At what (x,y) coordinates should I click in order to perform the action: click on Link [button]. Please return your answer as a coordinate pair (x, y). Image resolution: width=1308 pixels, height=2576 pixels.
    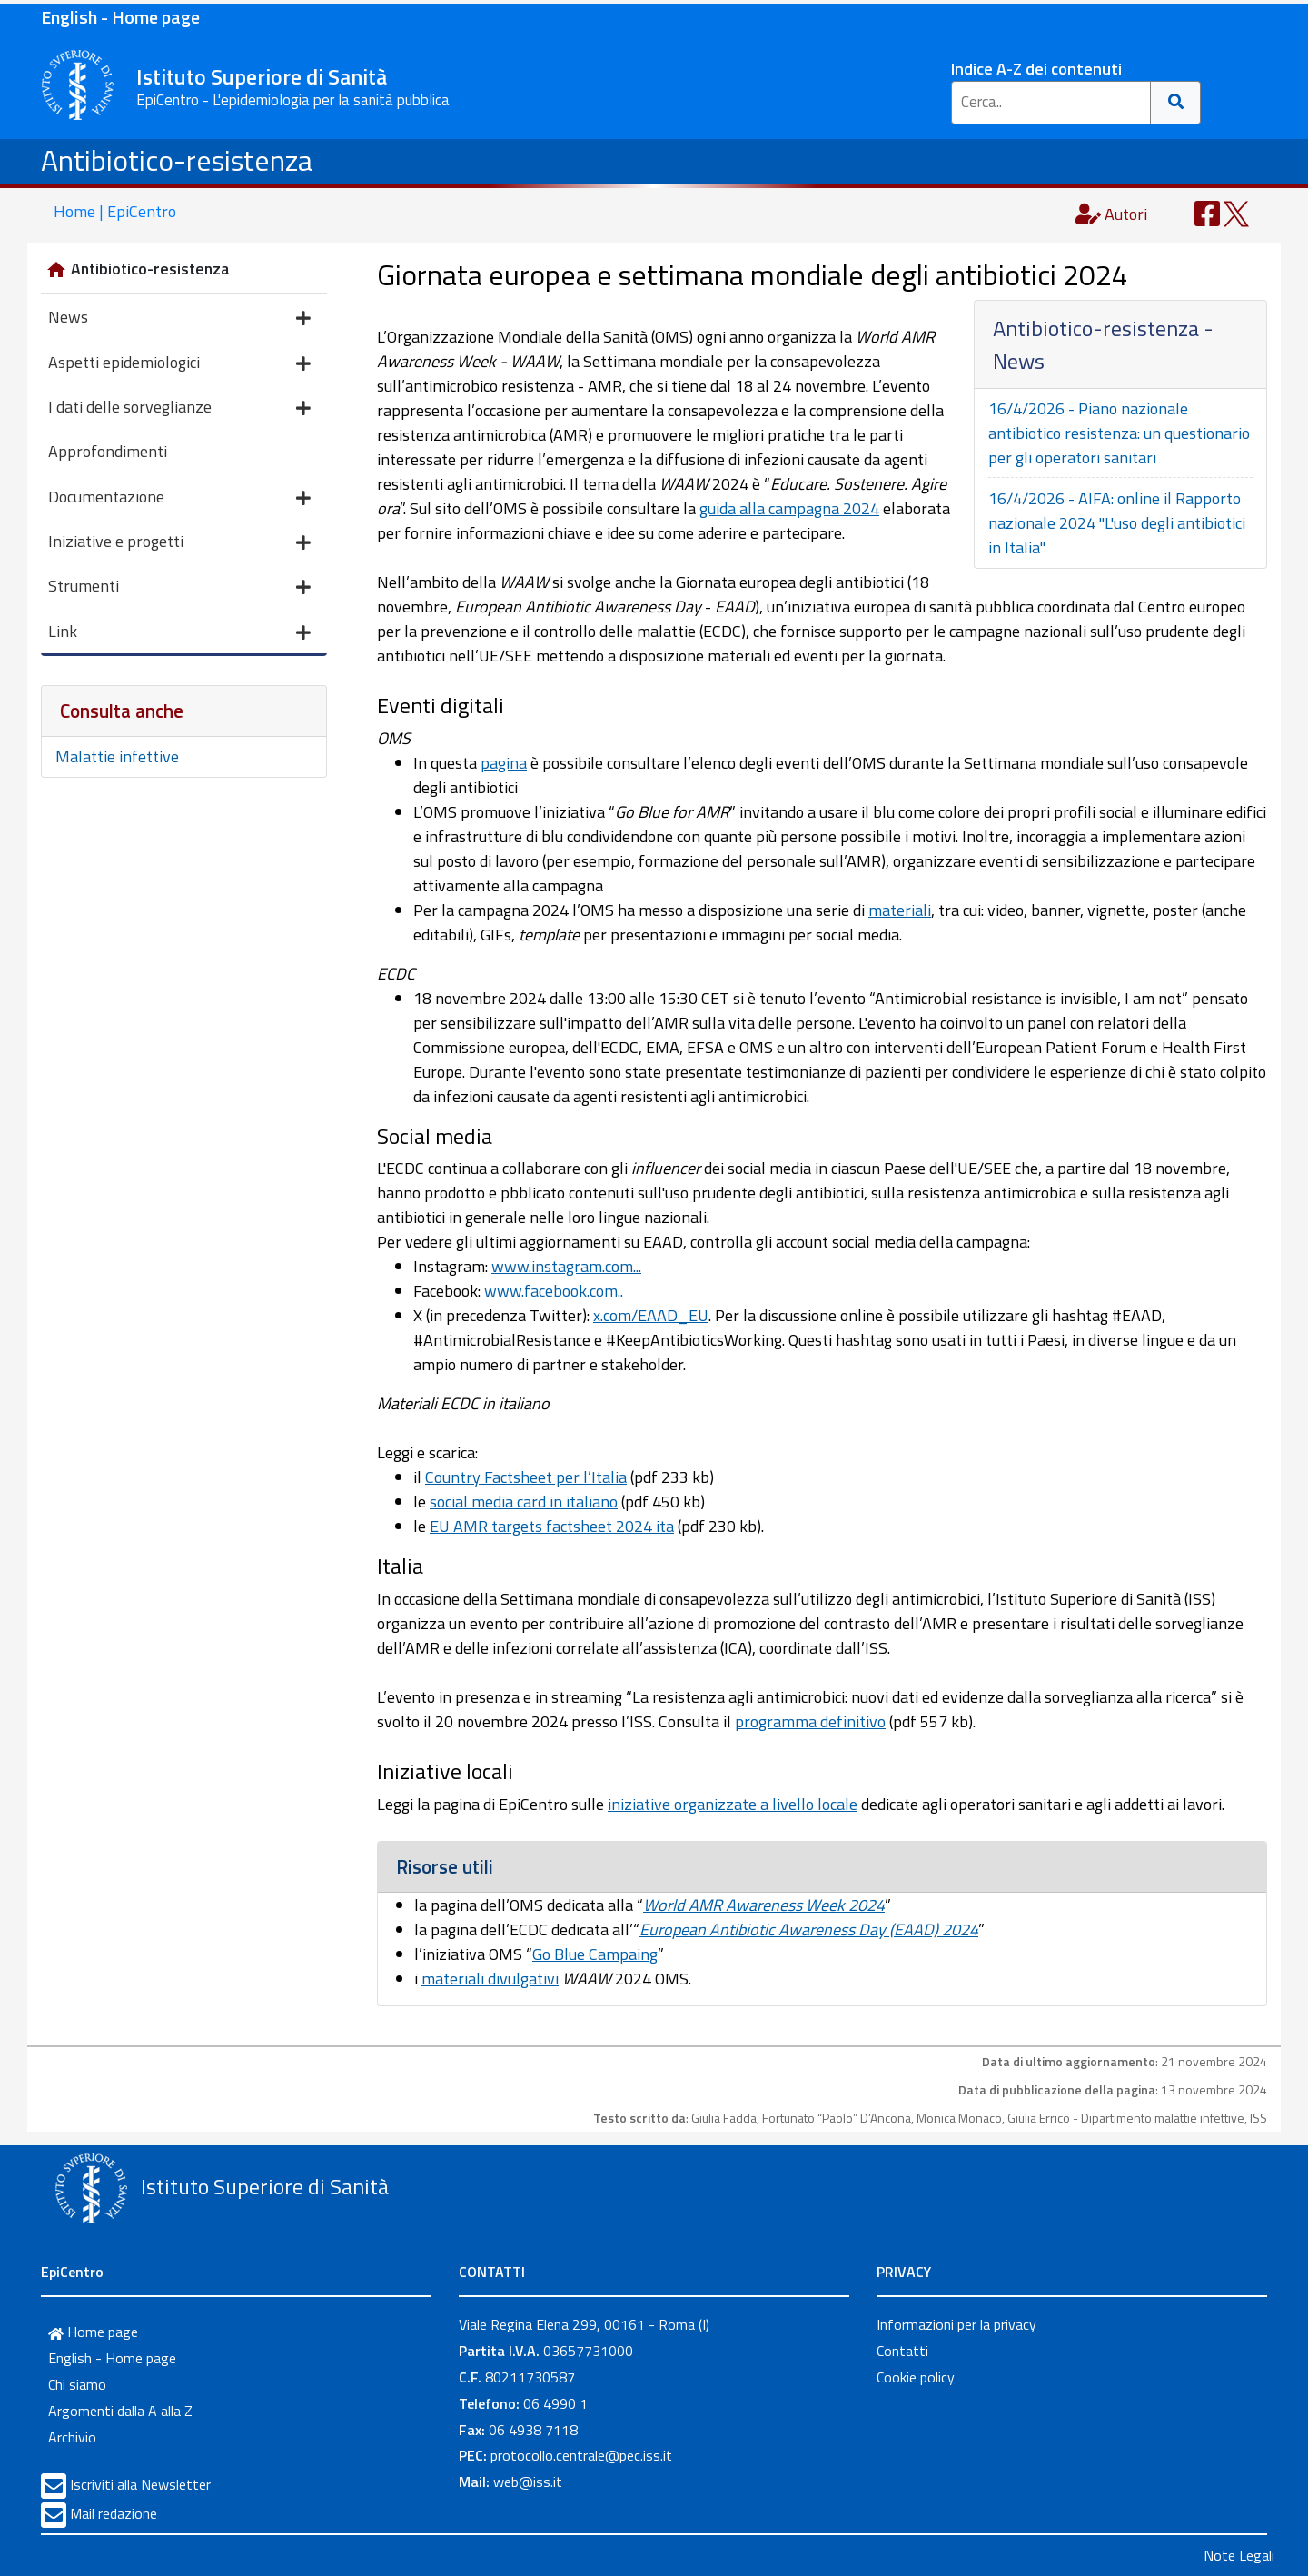
    Looking at the image, I should click on (179, 633).